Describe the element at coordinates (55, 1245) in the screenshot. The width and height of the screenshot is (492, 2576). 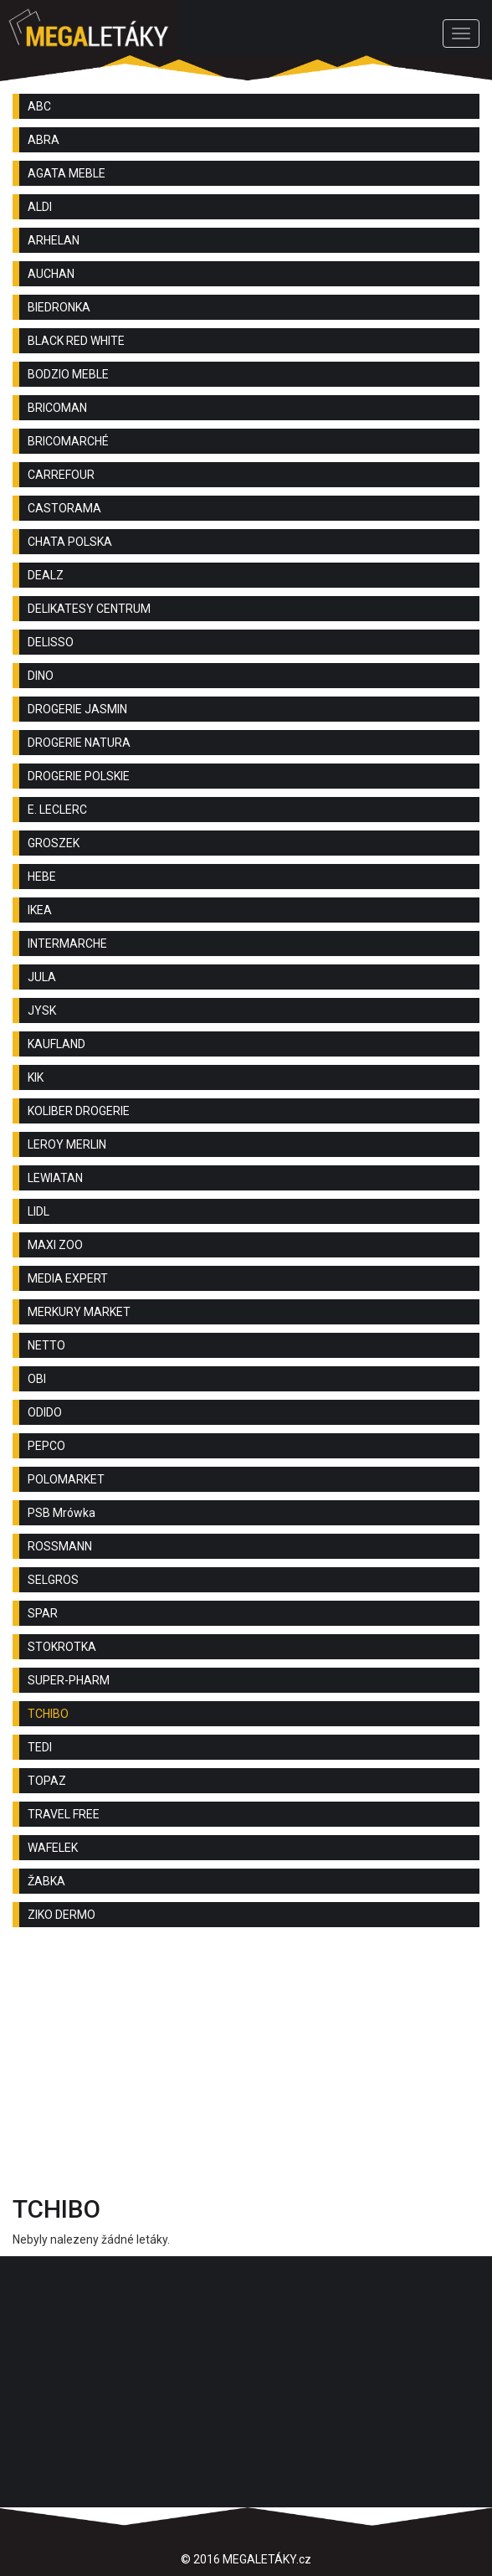
I see `MAXI ZOO` at that location.